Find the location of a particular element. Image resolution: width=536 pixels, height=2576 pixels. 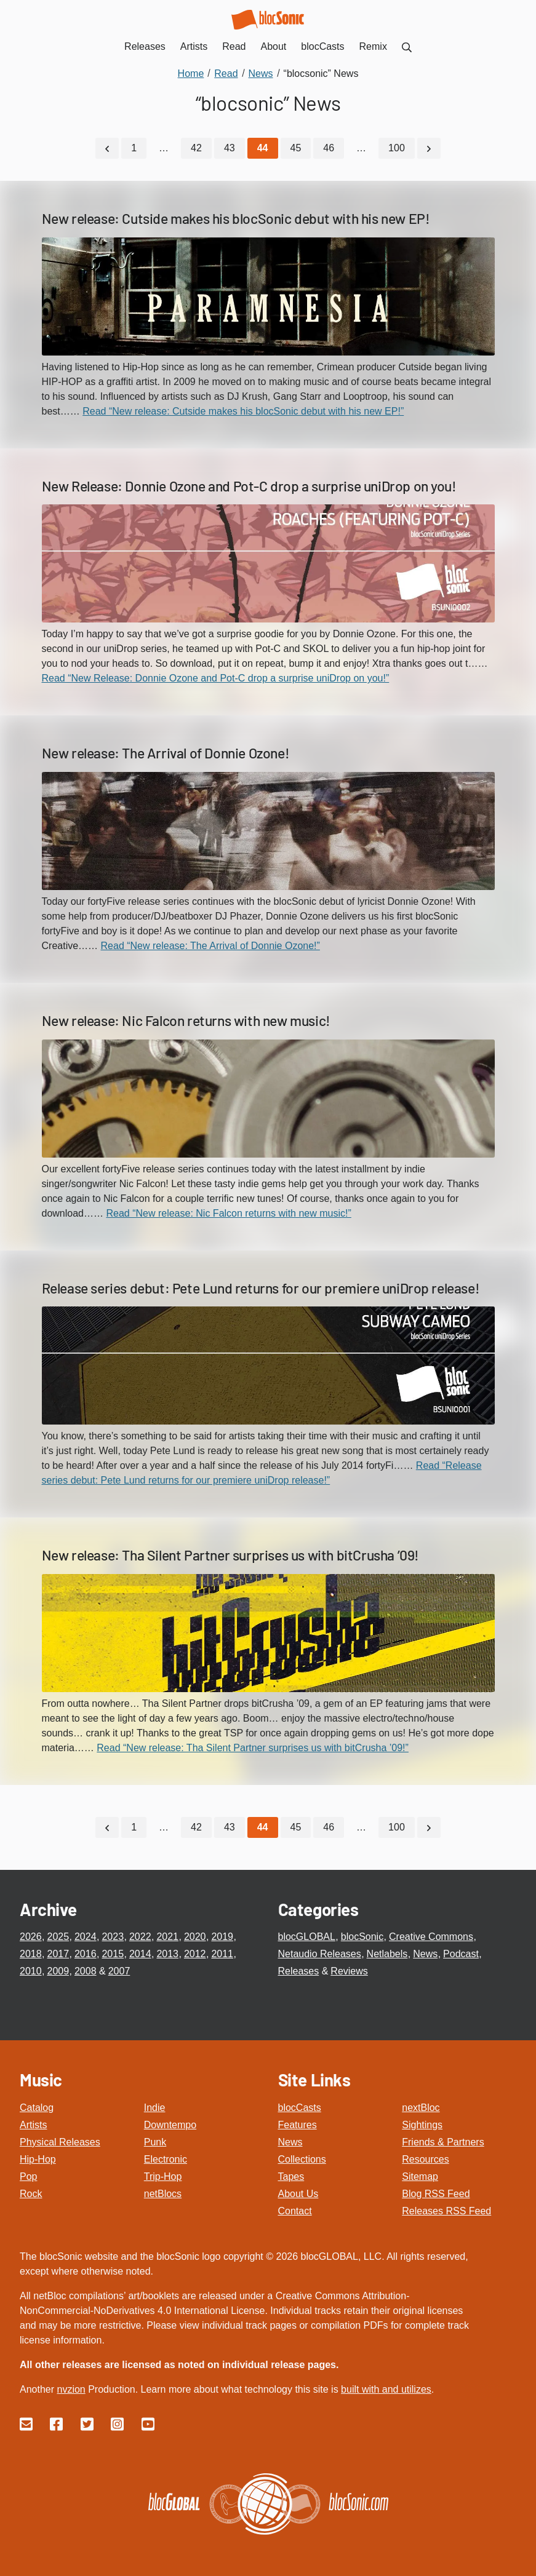

2025 is located at coordinates (58, 1934).